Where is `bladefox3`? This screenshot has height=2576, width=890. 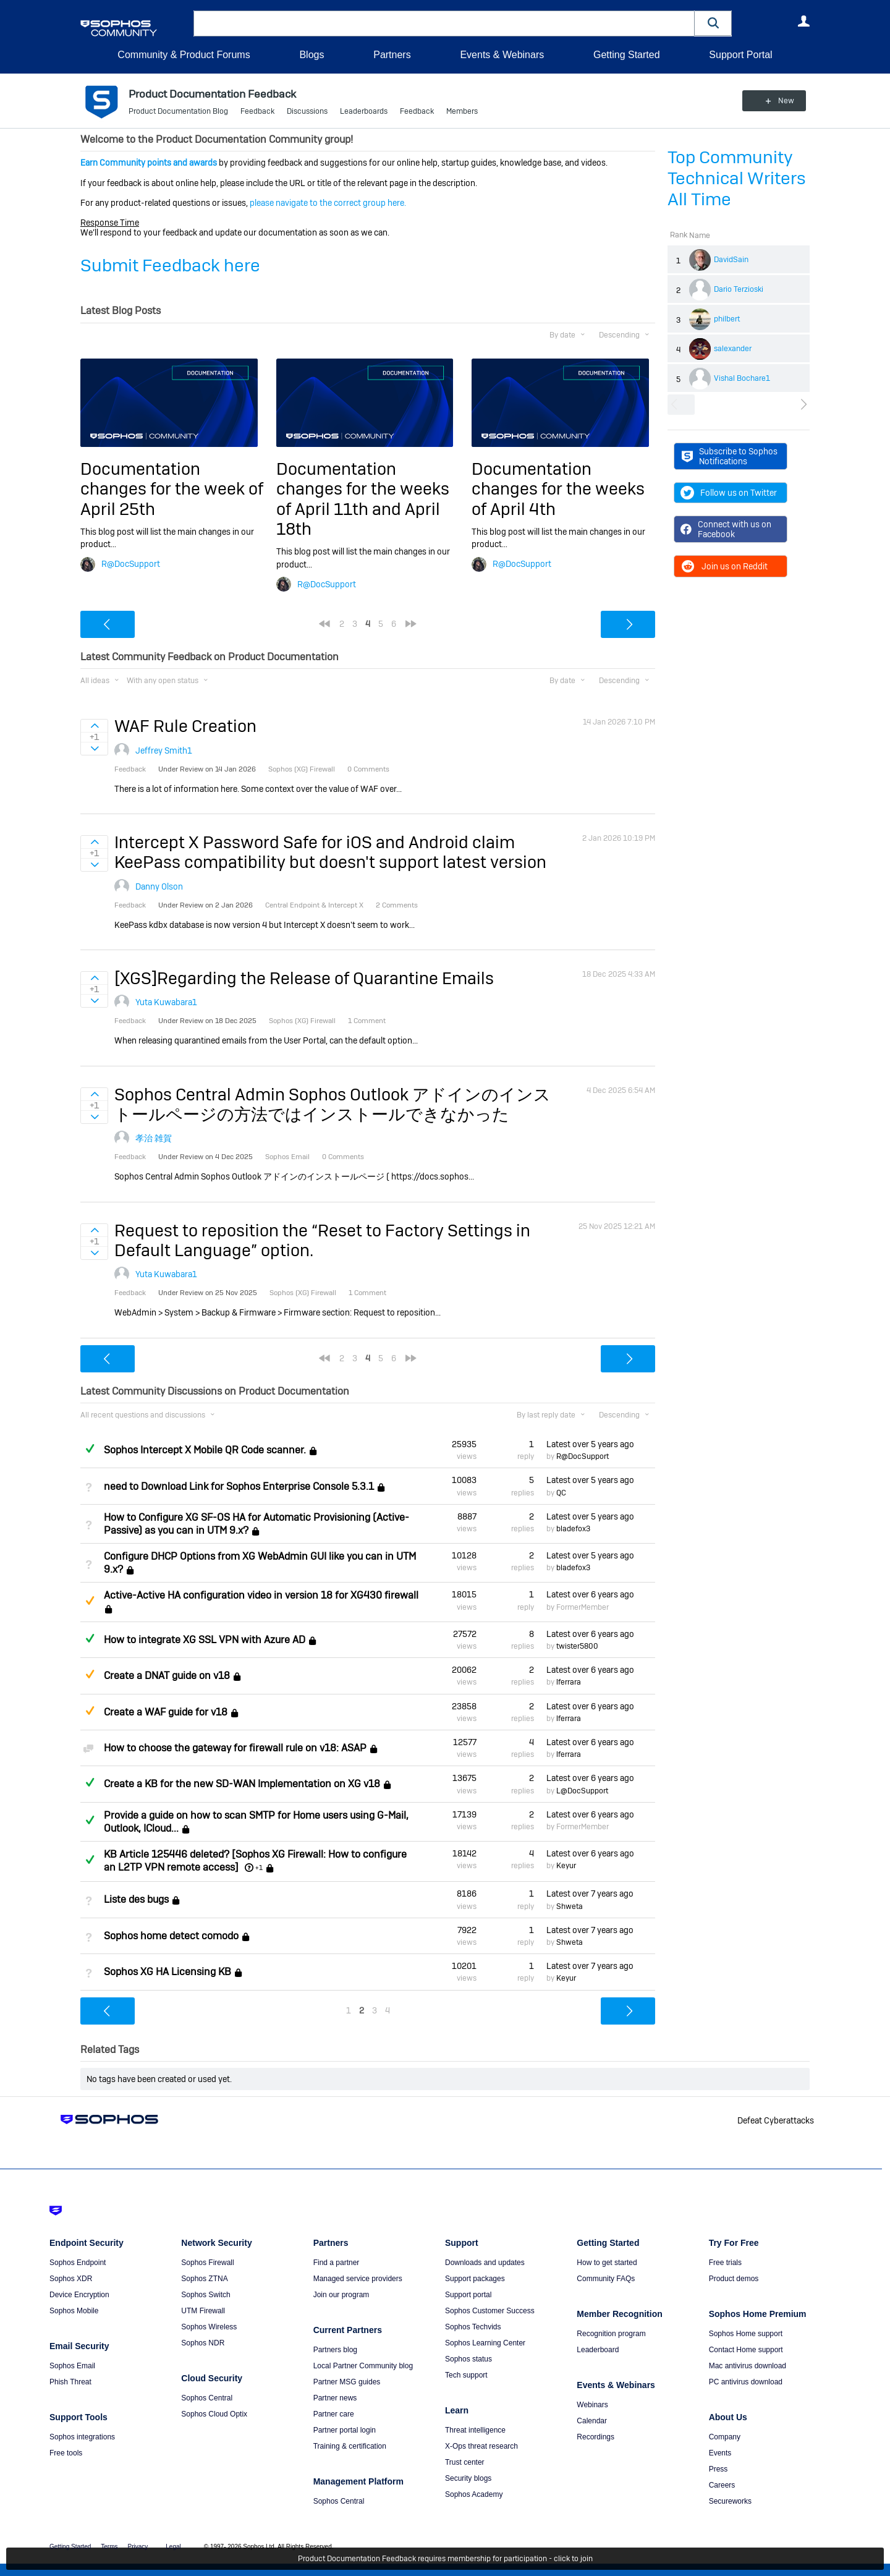
bladefox3 is located at coordinates (573, 1529).